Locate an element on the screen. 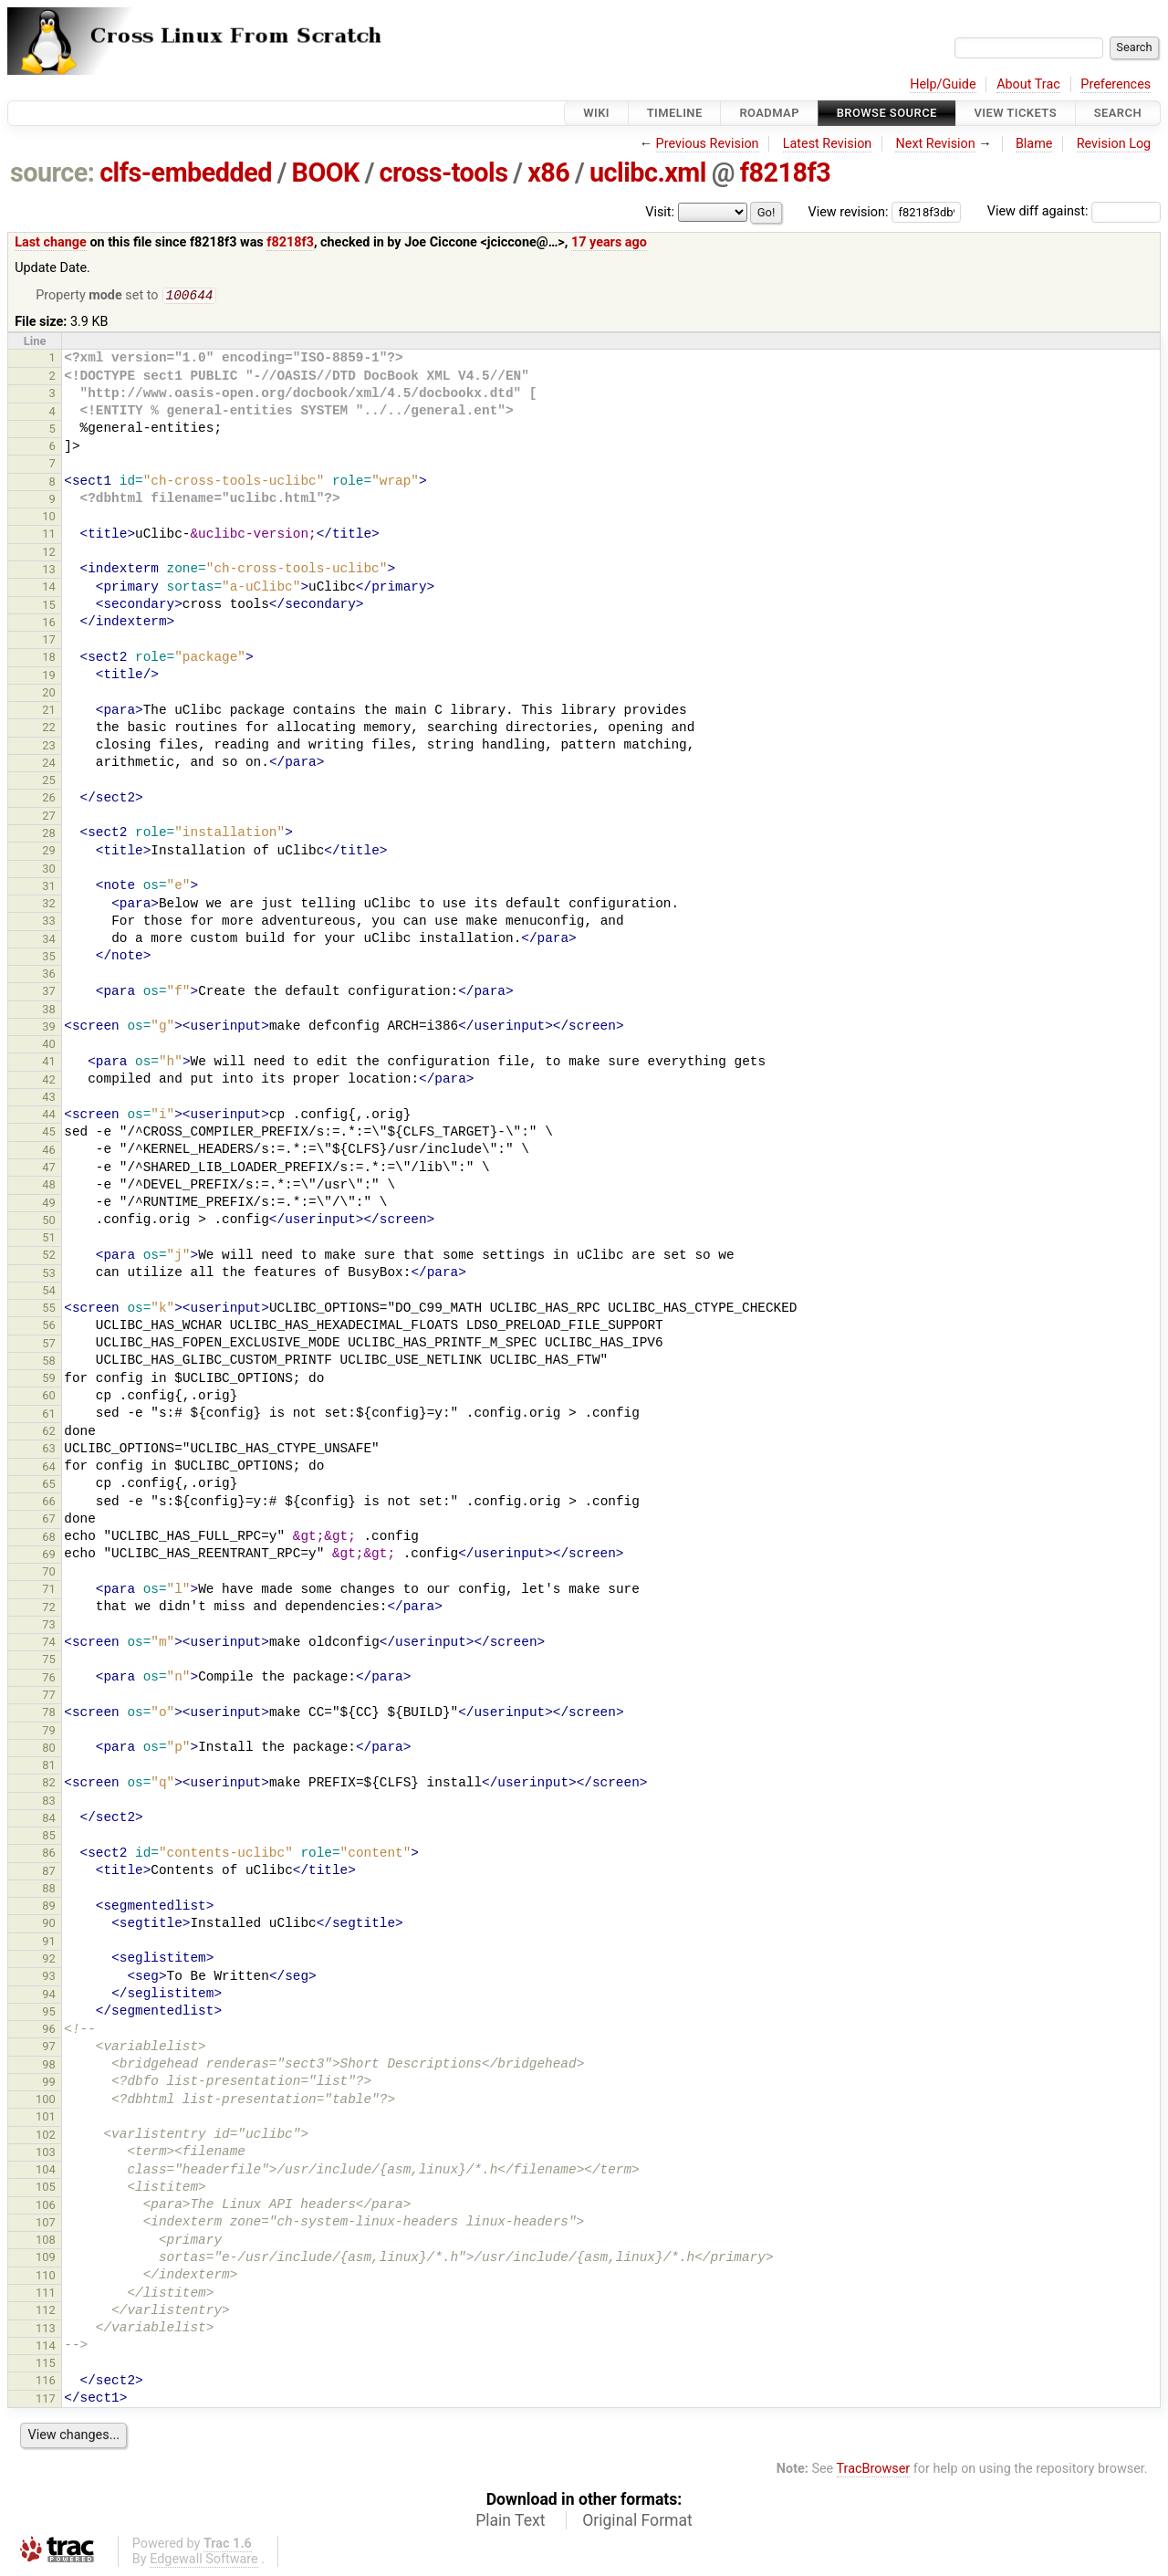  60 is located at coordinates (49, 1397).